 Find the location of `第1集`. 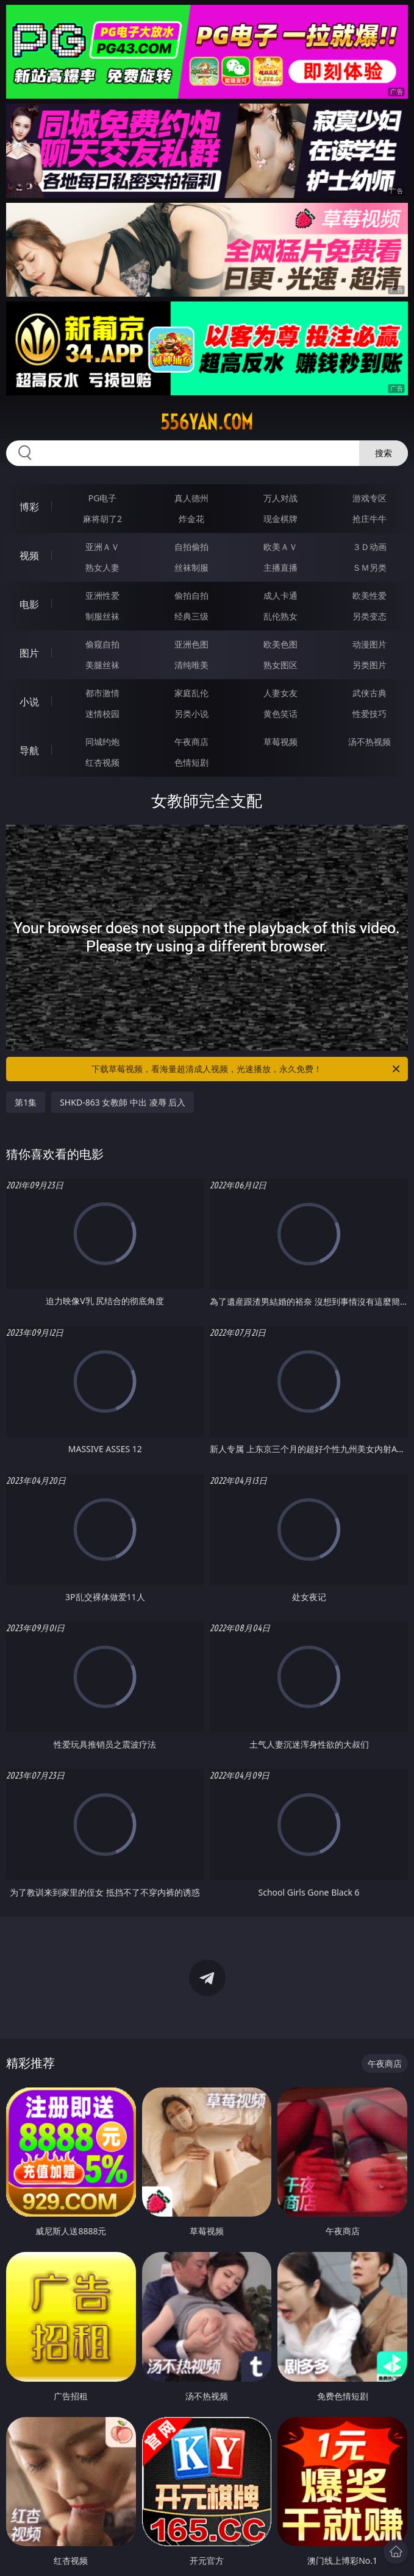

第1集 is located at coordinates (26, 1102).